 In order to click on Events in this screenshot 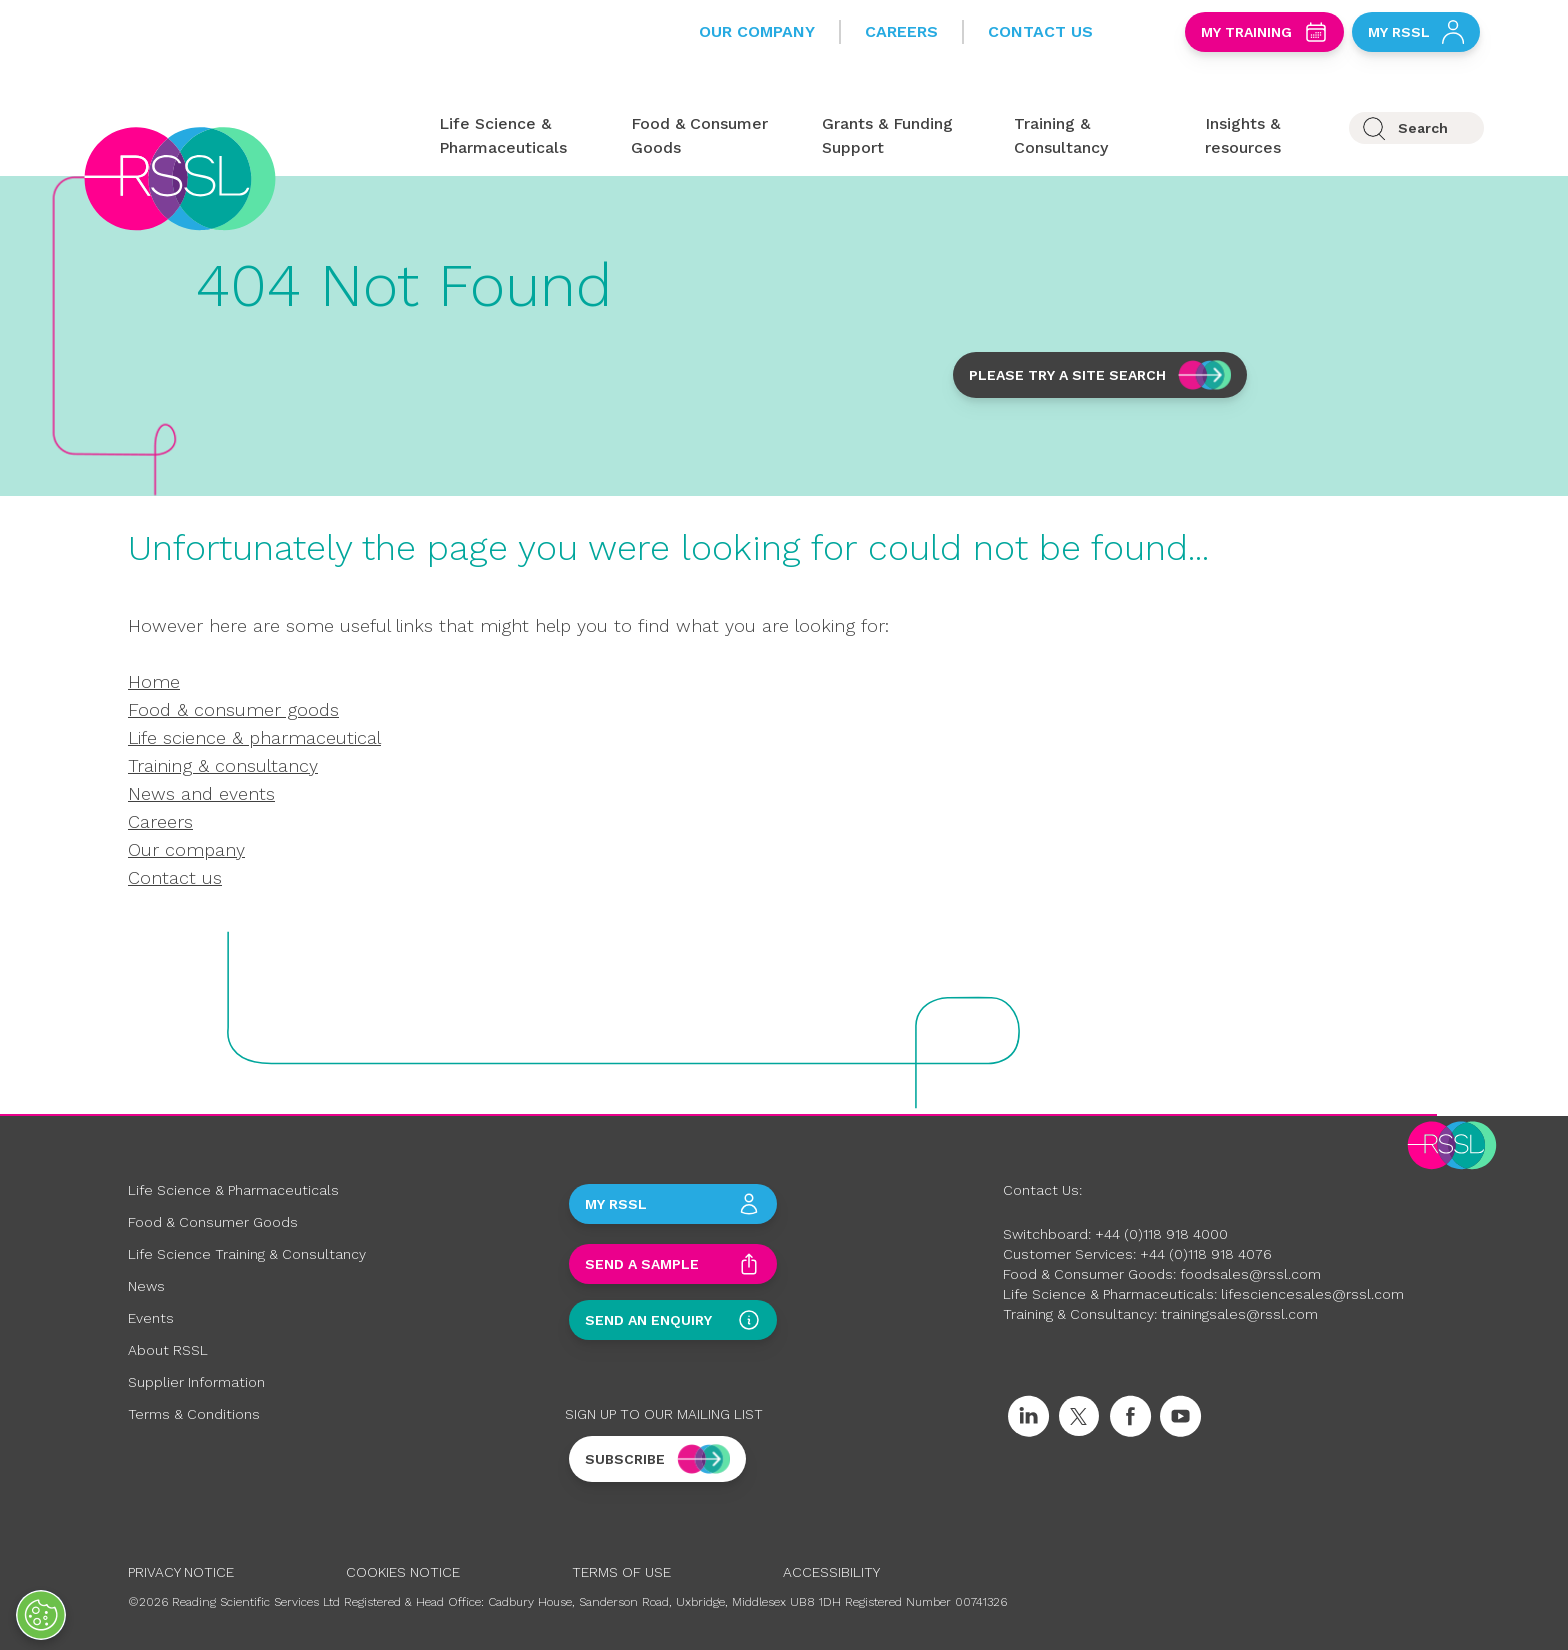, I will do `click(151, 1318)`.